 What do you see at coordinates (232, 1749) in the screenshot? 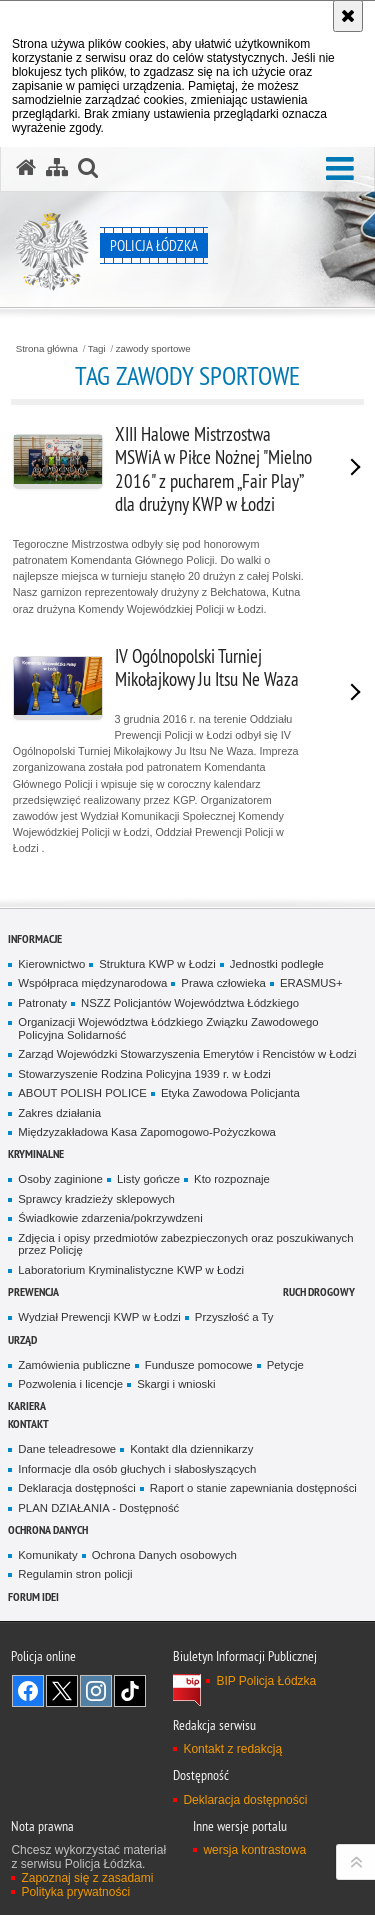
I see `Kontakt z redakcją` at bounding box center [232, 1749].